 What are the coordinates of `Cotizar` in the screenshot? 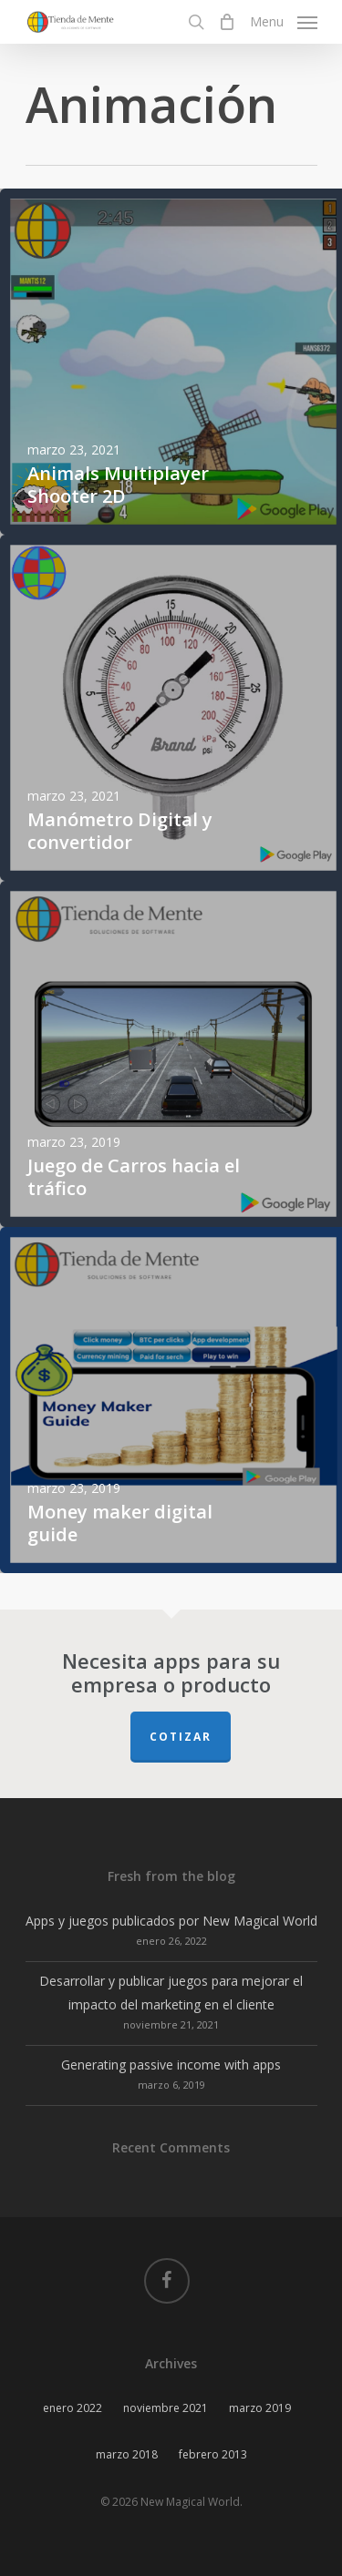 It's located at (181, 1736).